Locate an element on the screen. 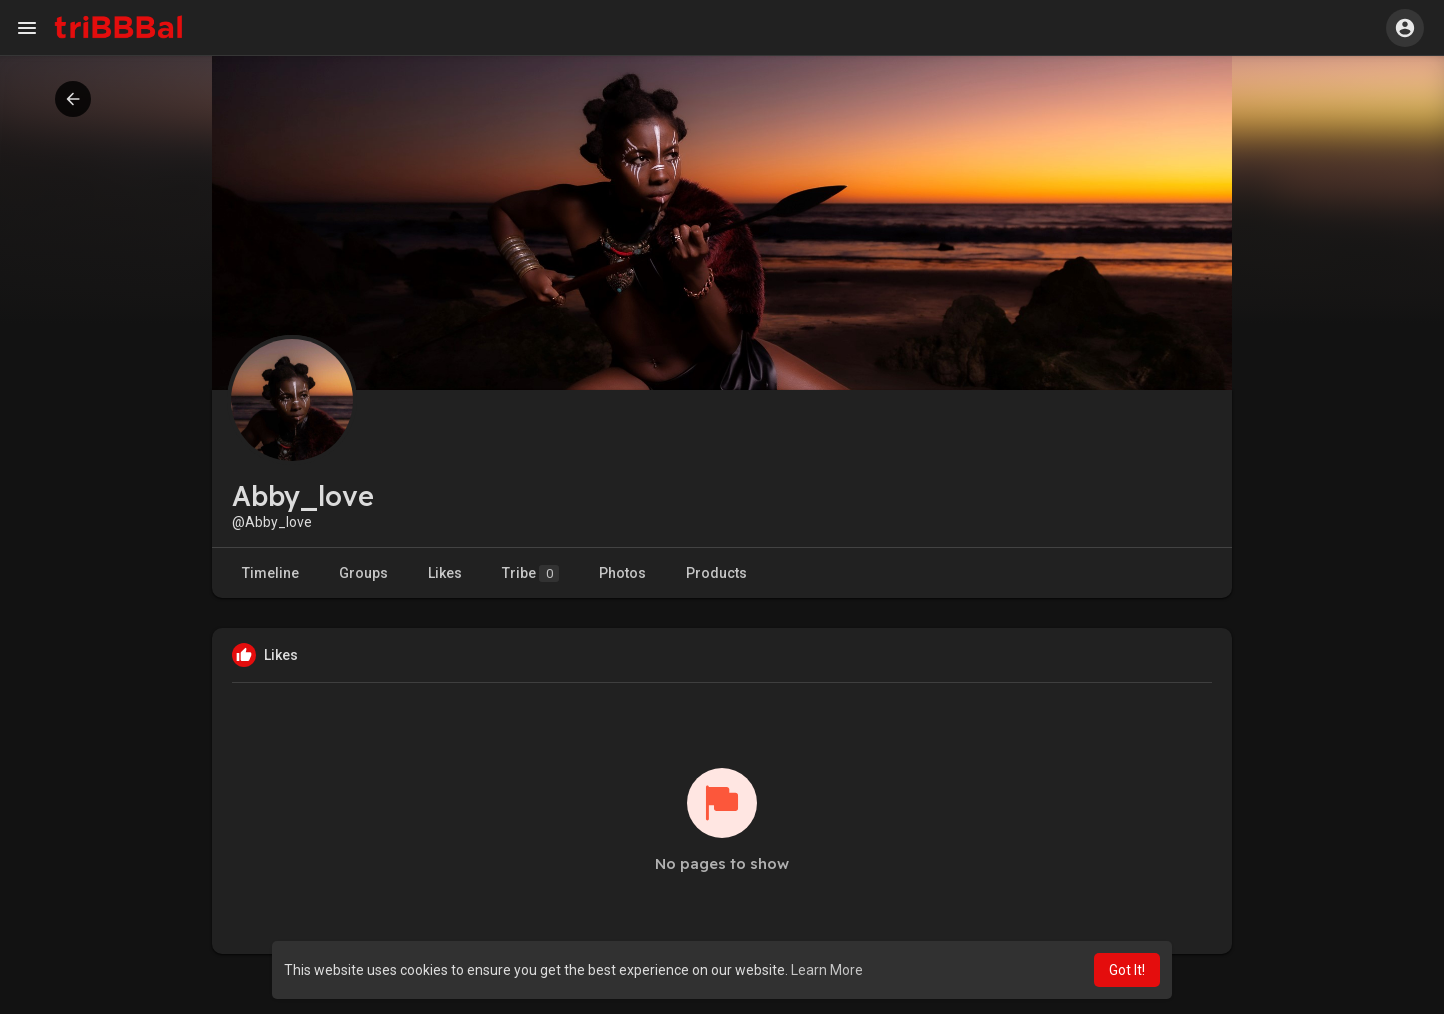 The height and width of the screenshot is (1014, 1444). Timeline is located at coordinates (270, 573).